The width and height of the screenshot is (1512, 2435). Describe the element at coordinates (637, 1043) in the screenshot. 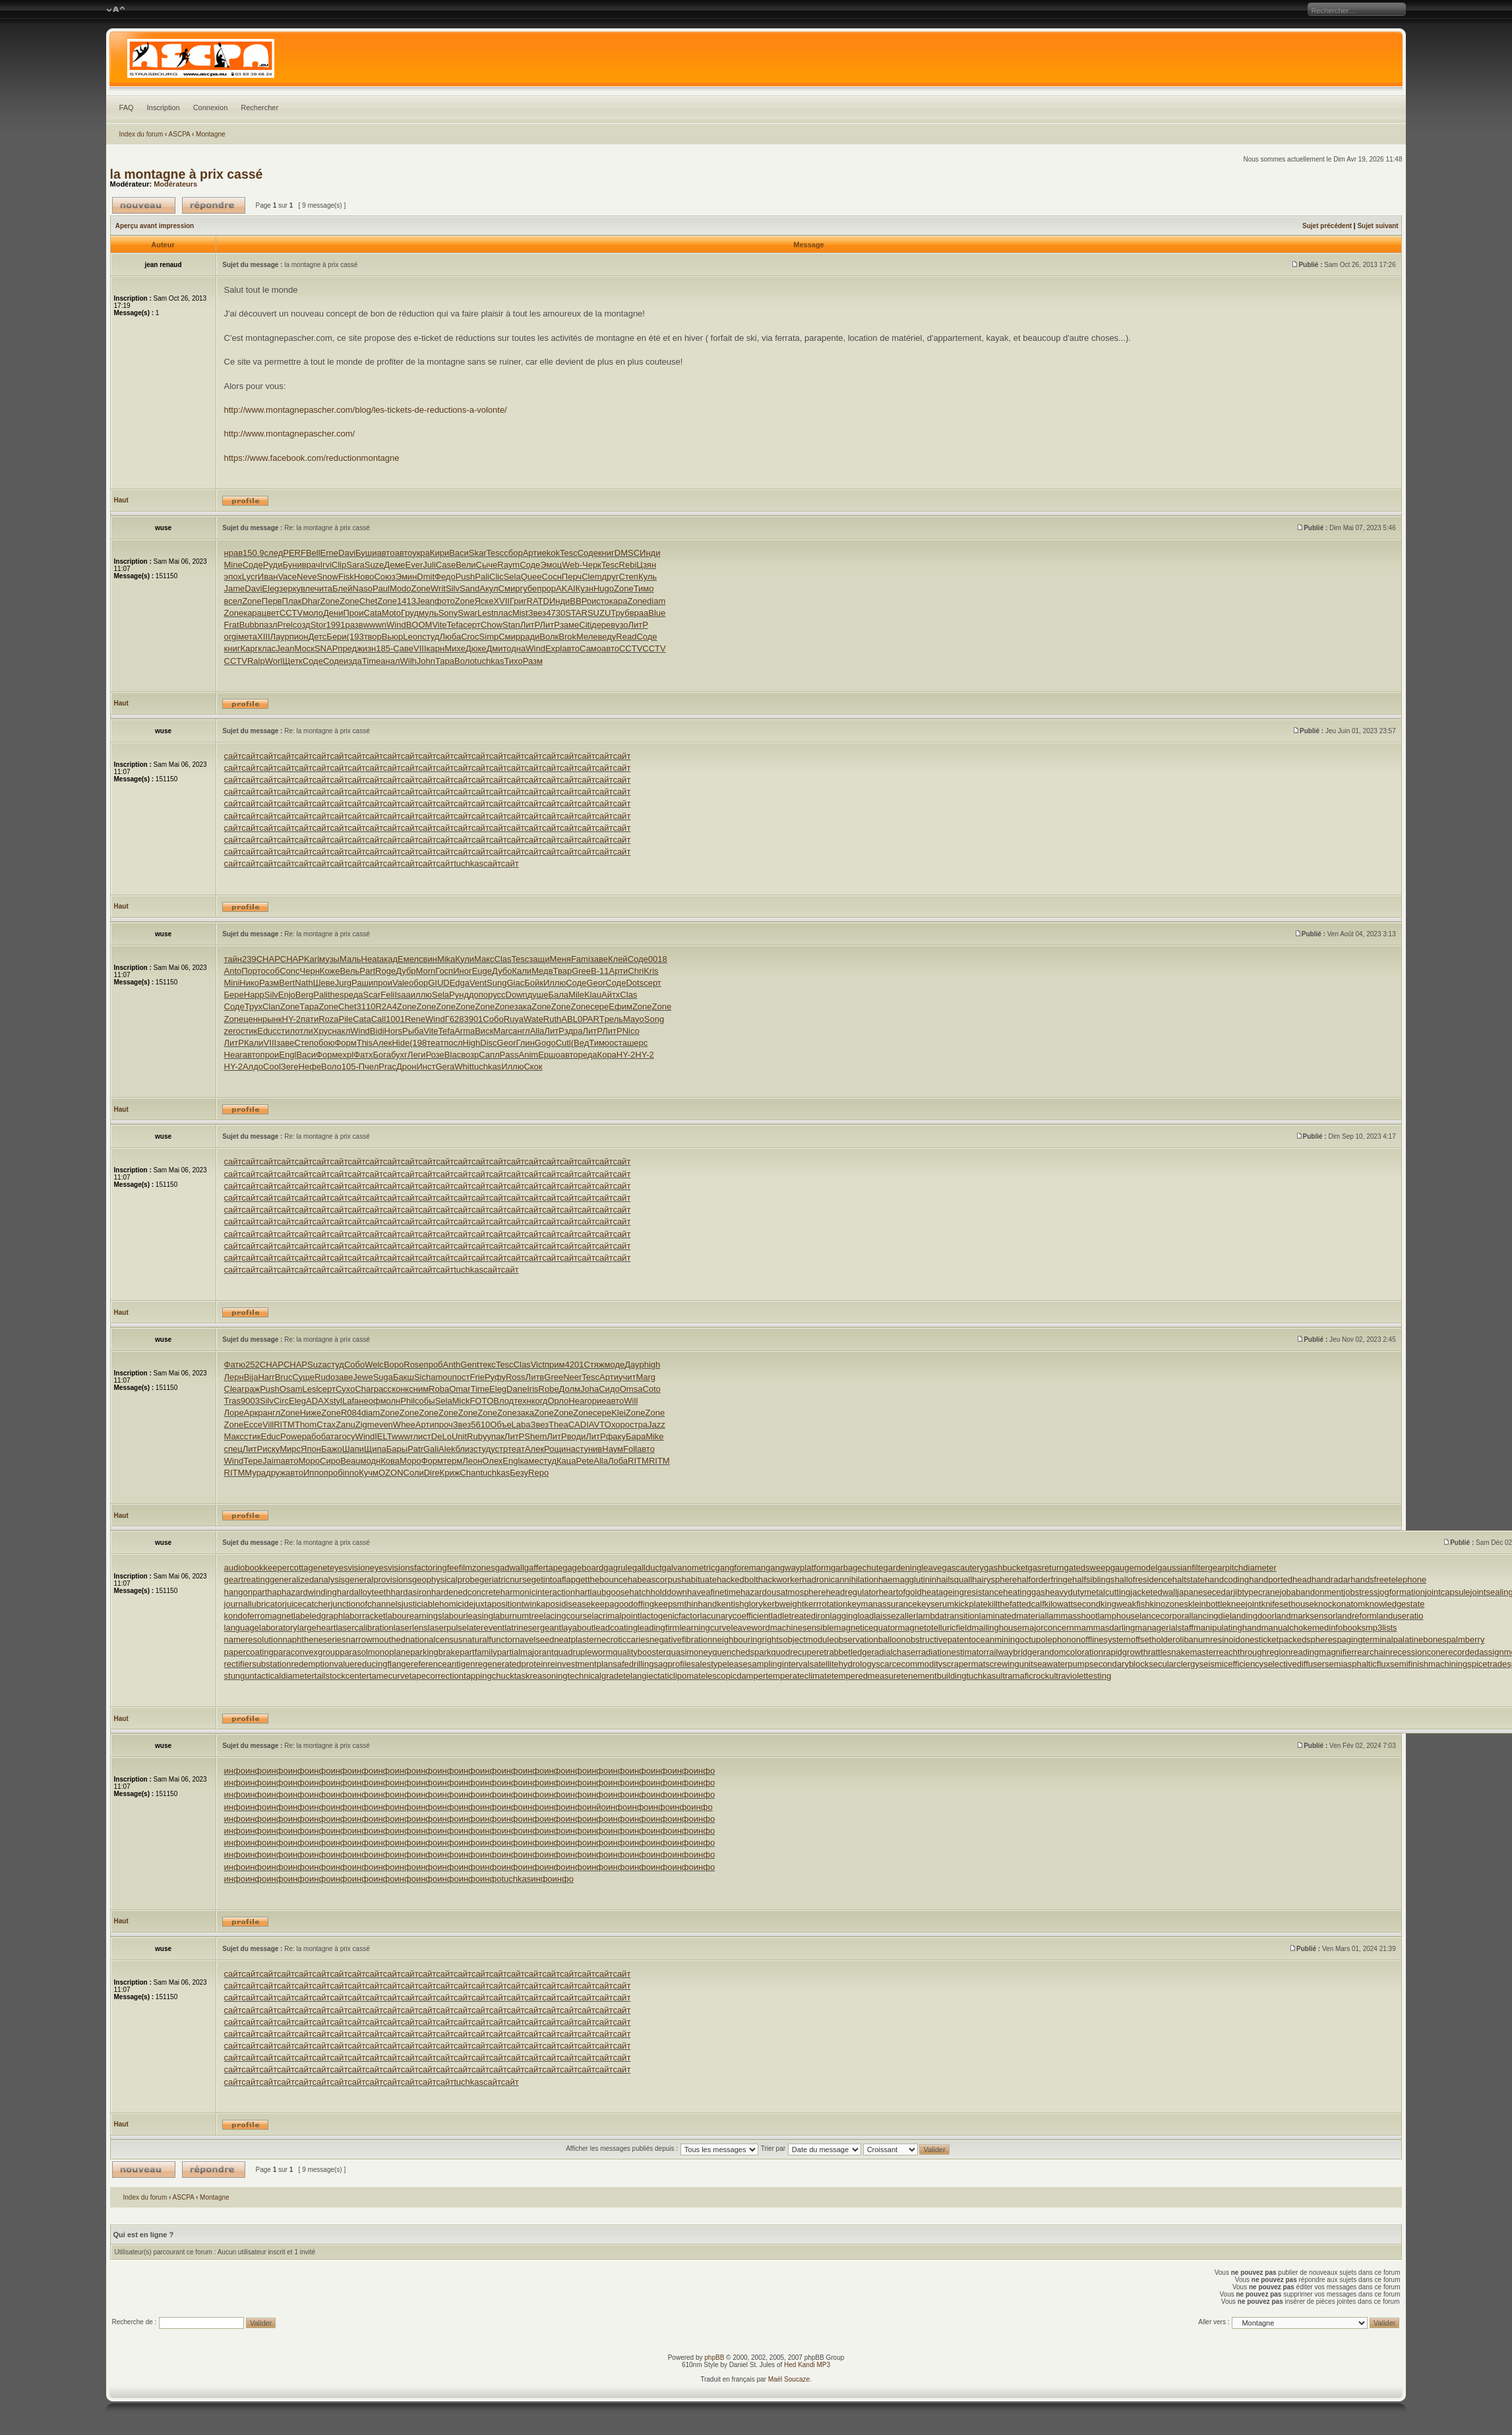

I see `шерс` at that location.